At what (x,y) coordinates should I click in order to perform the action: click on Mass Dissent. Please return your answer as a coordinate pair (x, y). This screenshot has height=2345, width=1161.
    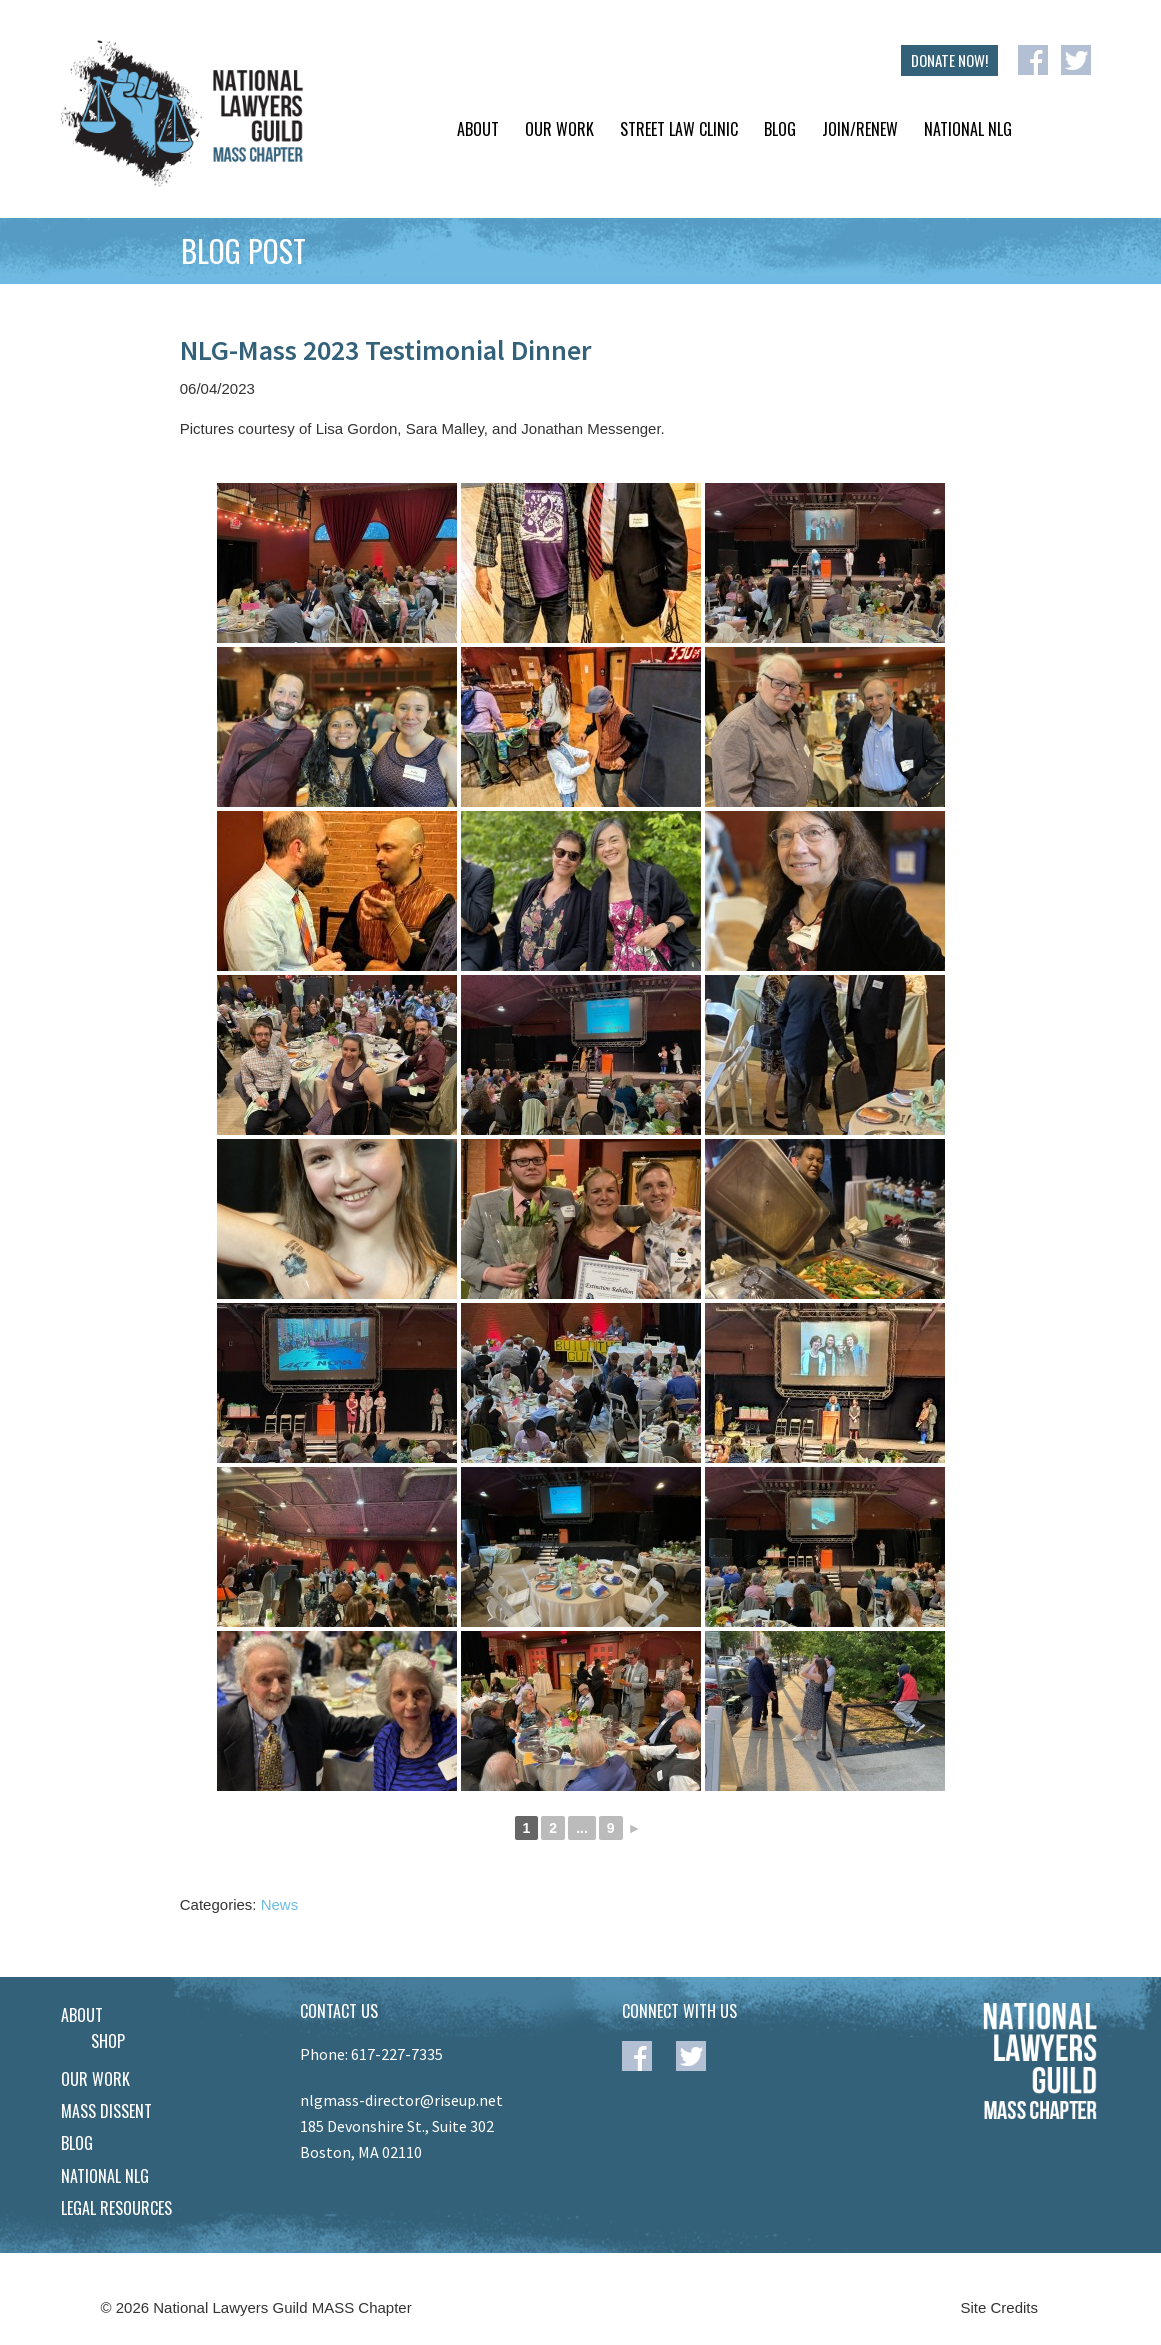
    Looking at the image, I should click on (106, 2111).